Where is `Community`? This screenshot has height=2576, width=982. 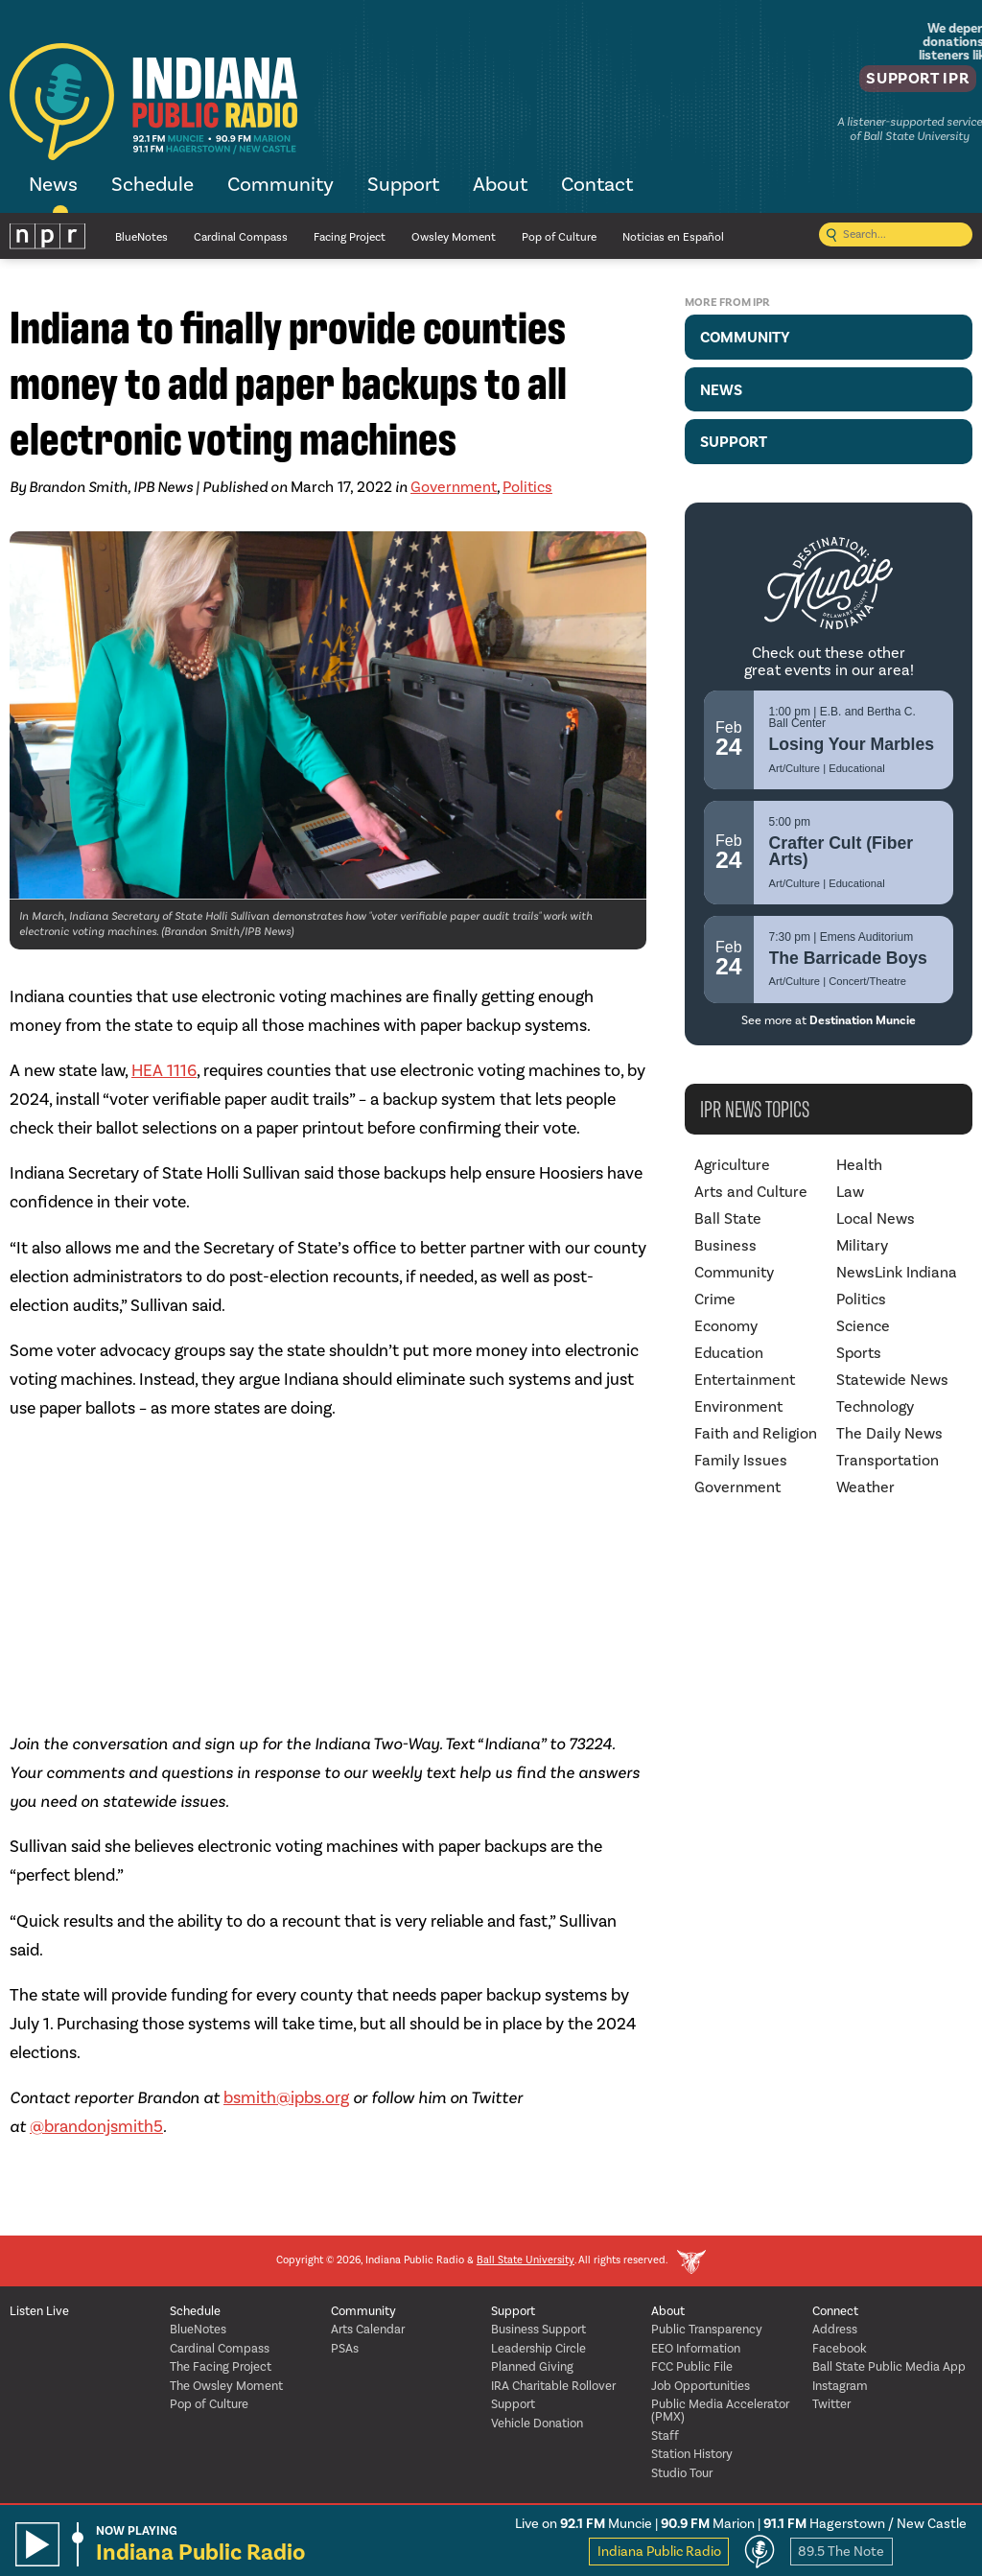 Community is located at coordinates (280, 186).